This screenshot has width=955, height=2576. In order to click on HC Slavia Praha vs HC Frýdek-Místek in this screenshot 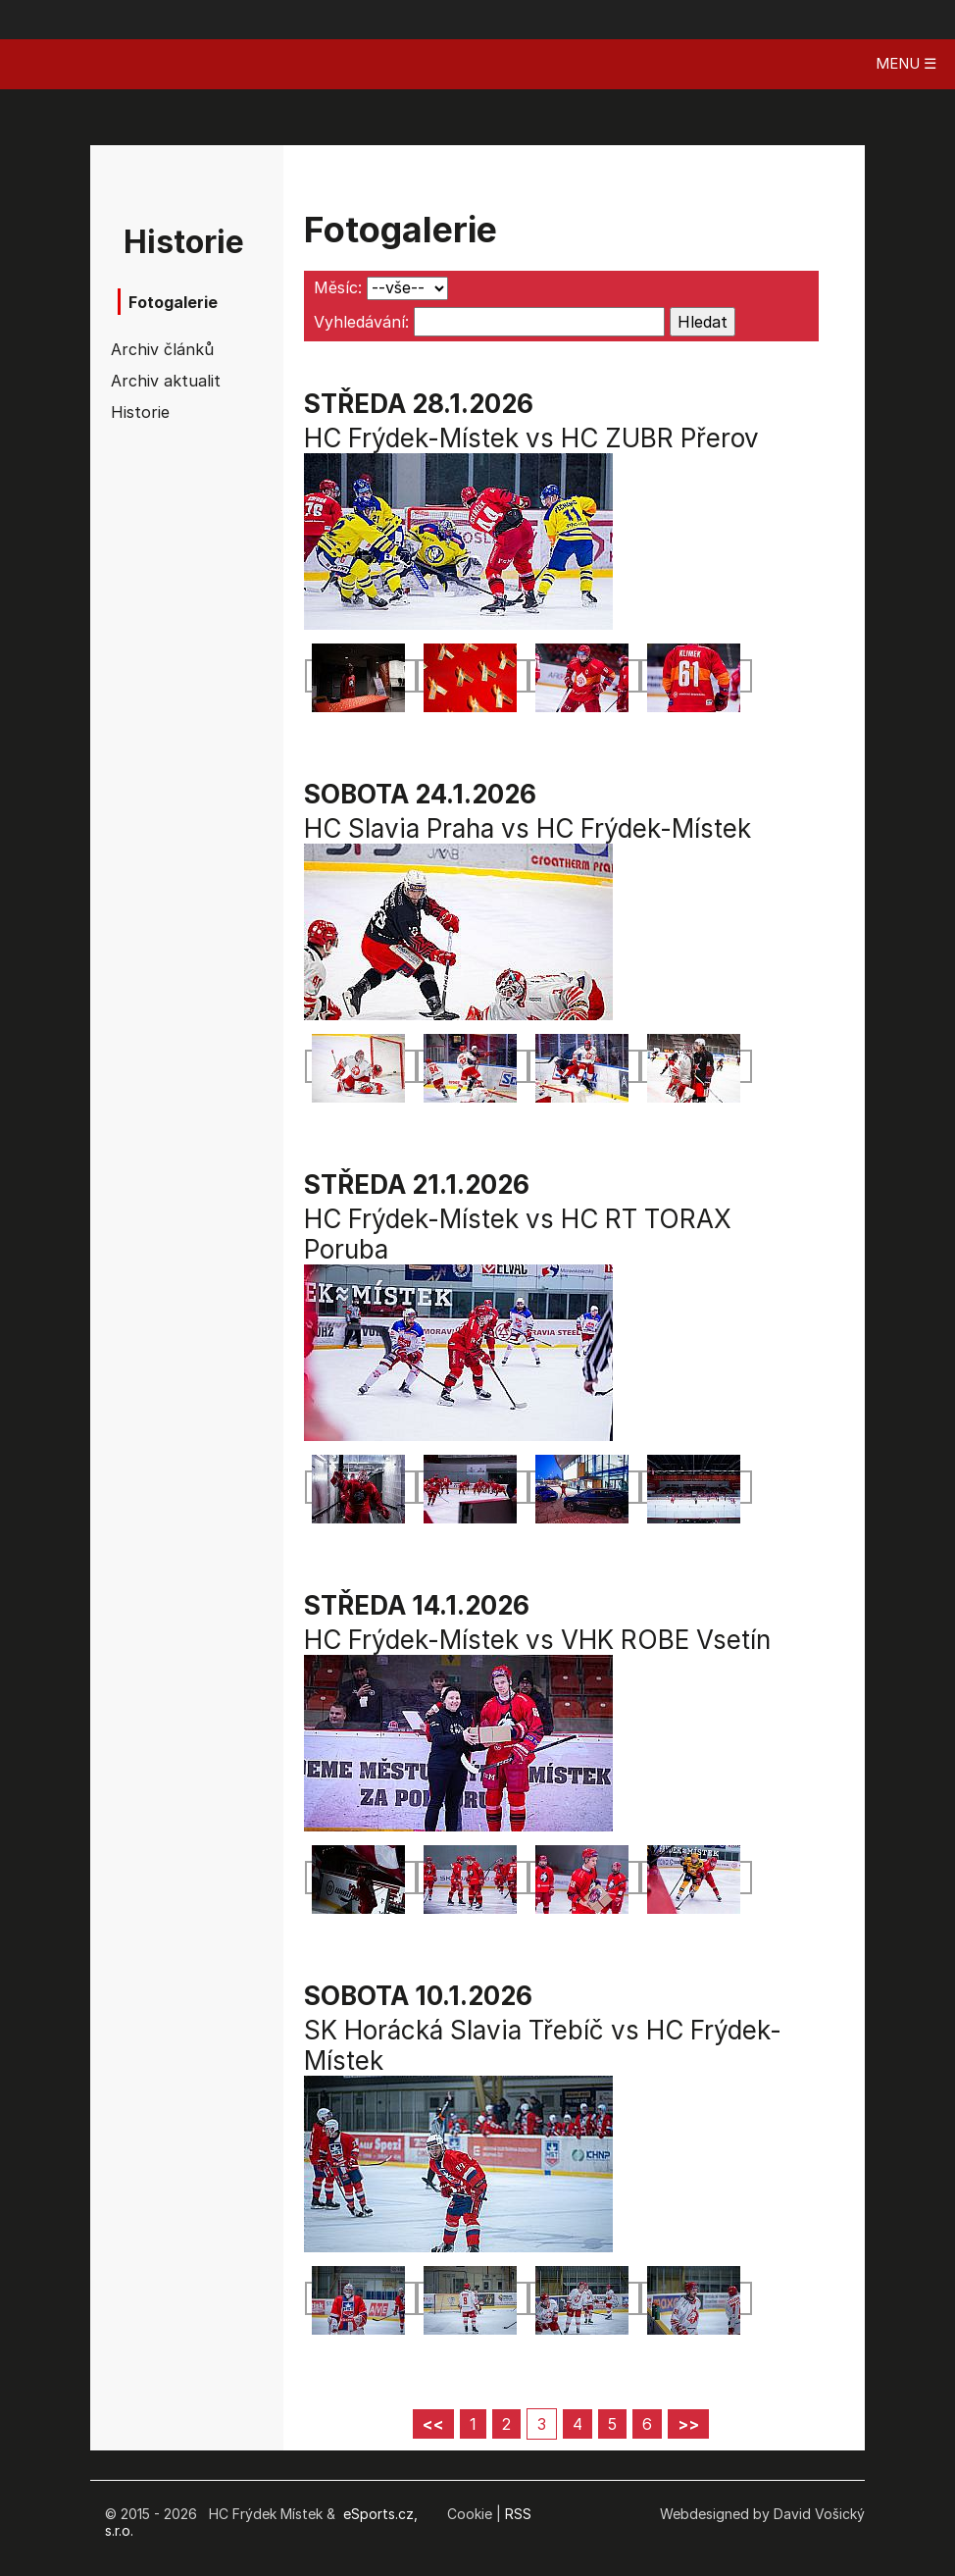, I will do `click(527, 828)`.